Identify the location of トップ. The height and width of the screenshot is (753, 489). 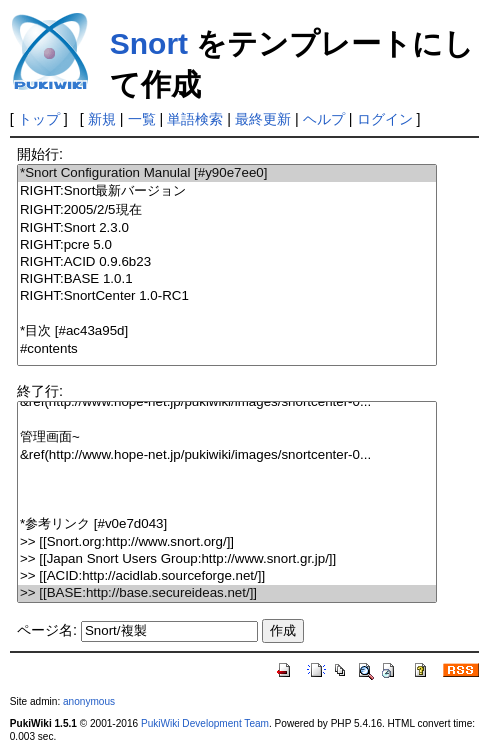
(39, 119).